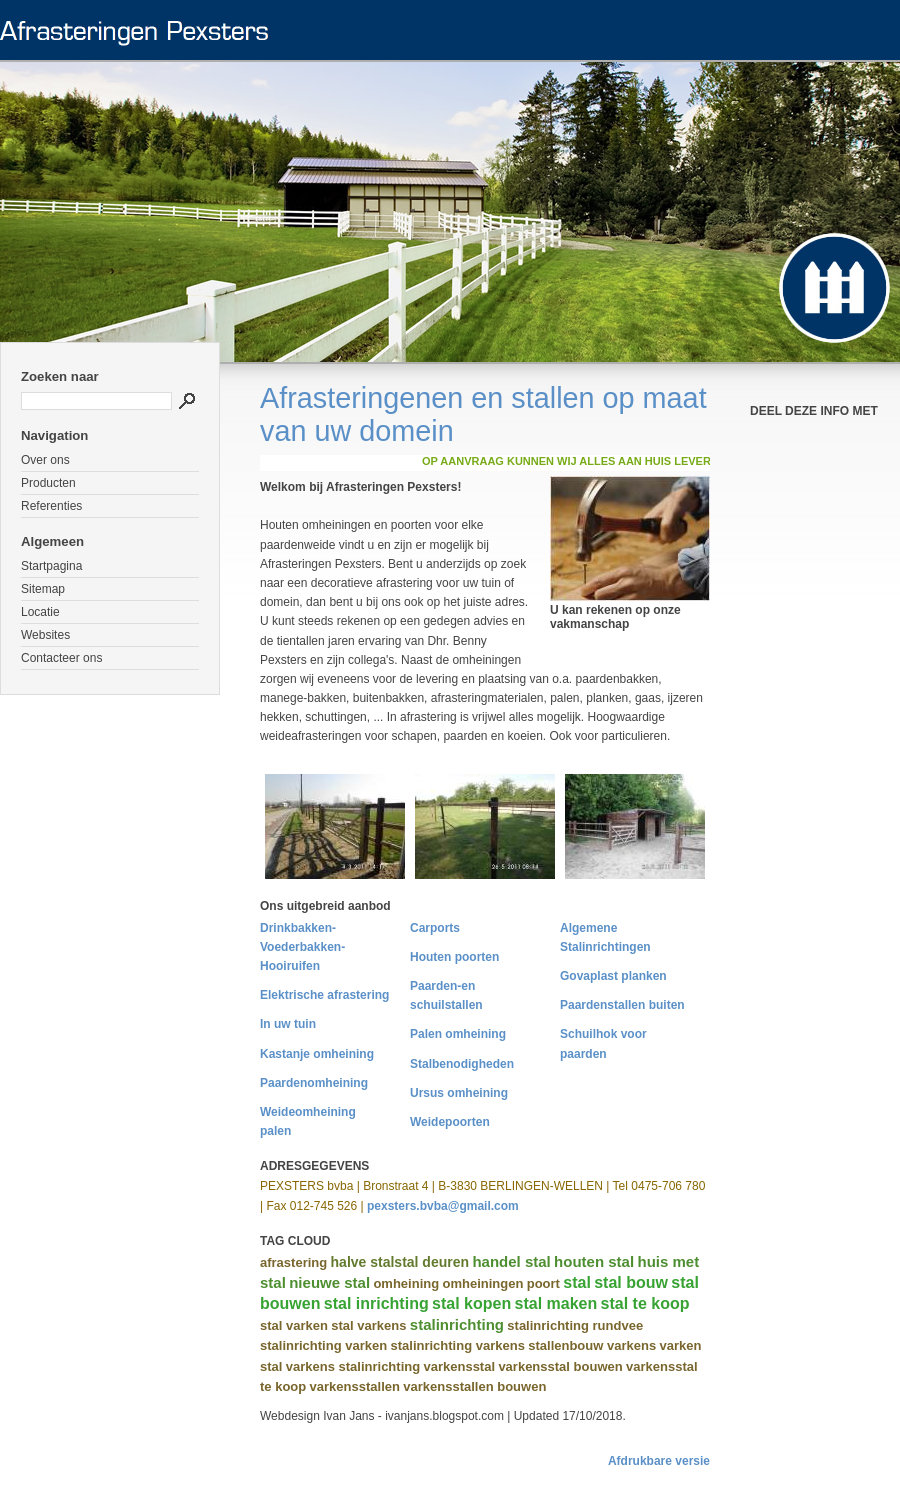 The width and height of the screenshot is (900, 1508). What do you see at coordinates (51, 566) in the screenshot?
I see `Startpagina` at bounding box center [51, 566].